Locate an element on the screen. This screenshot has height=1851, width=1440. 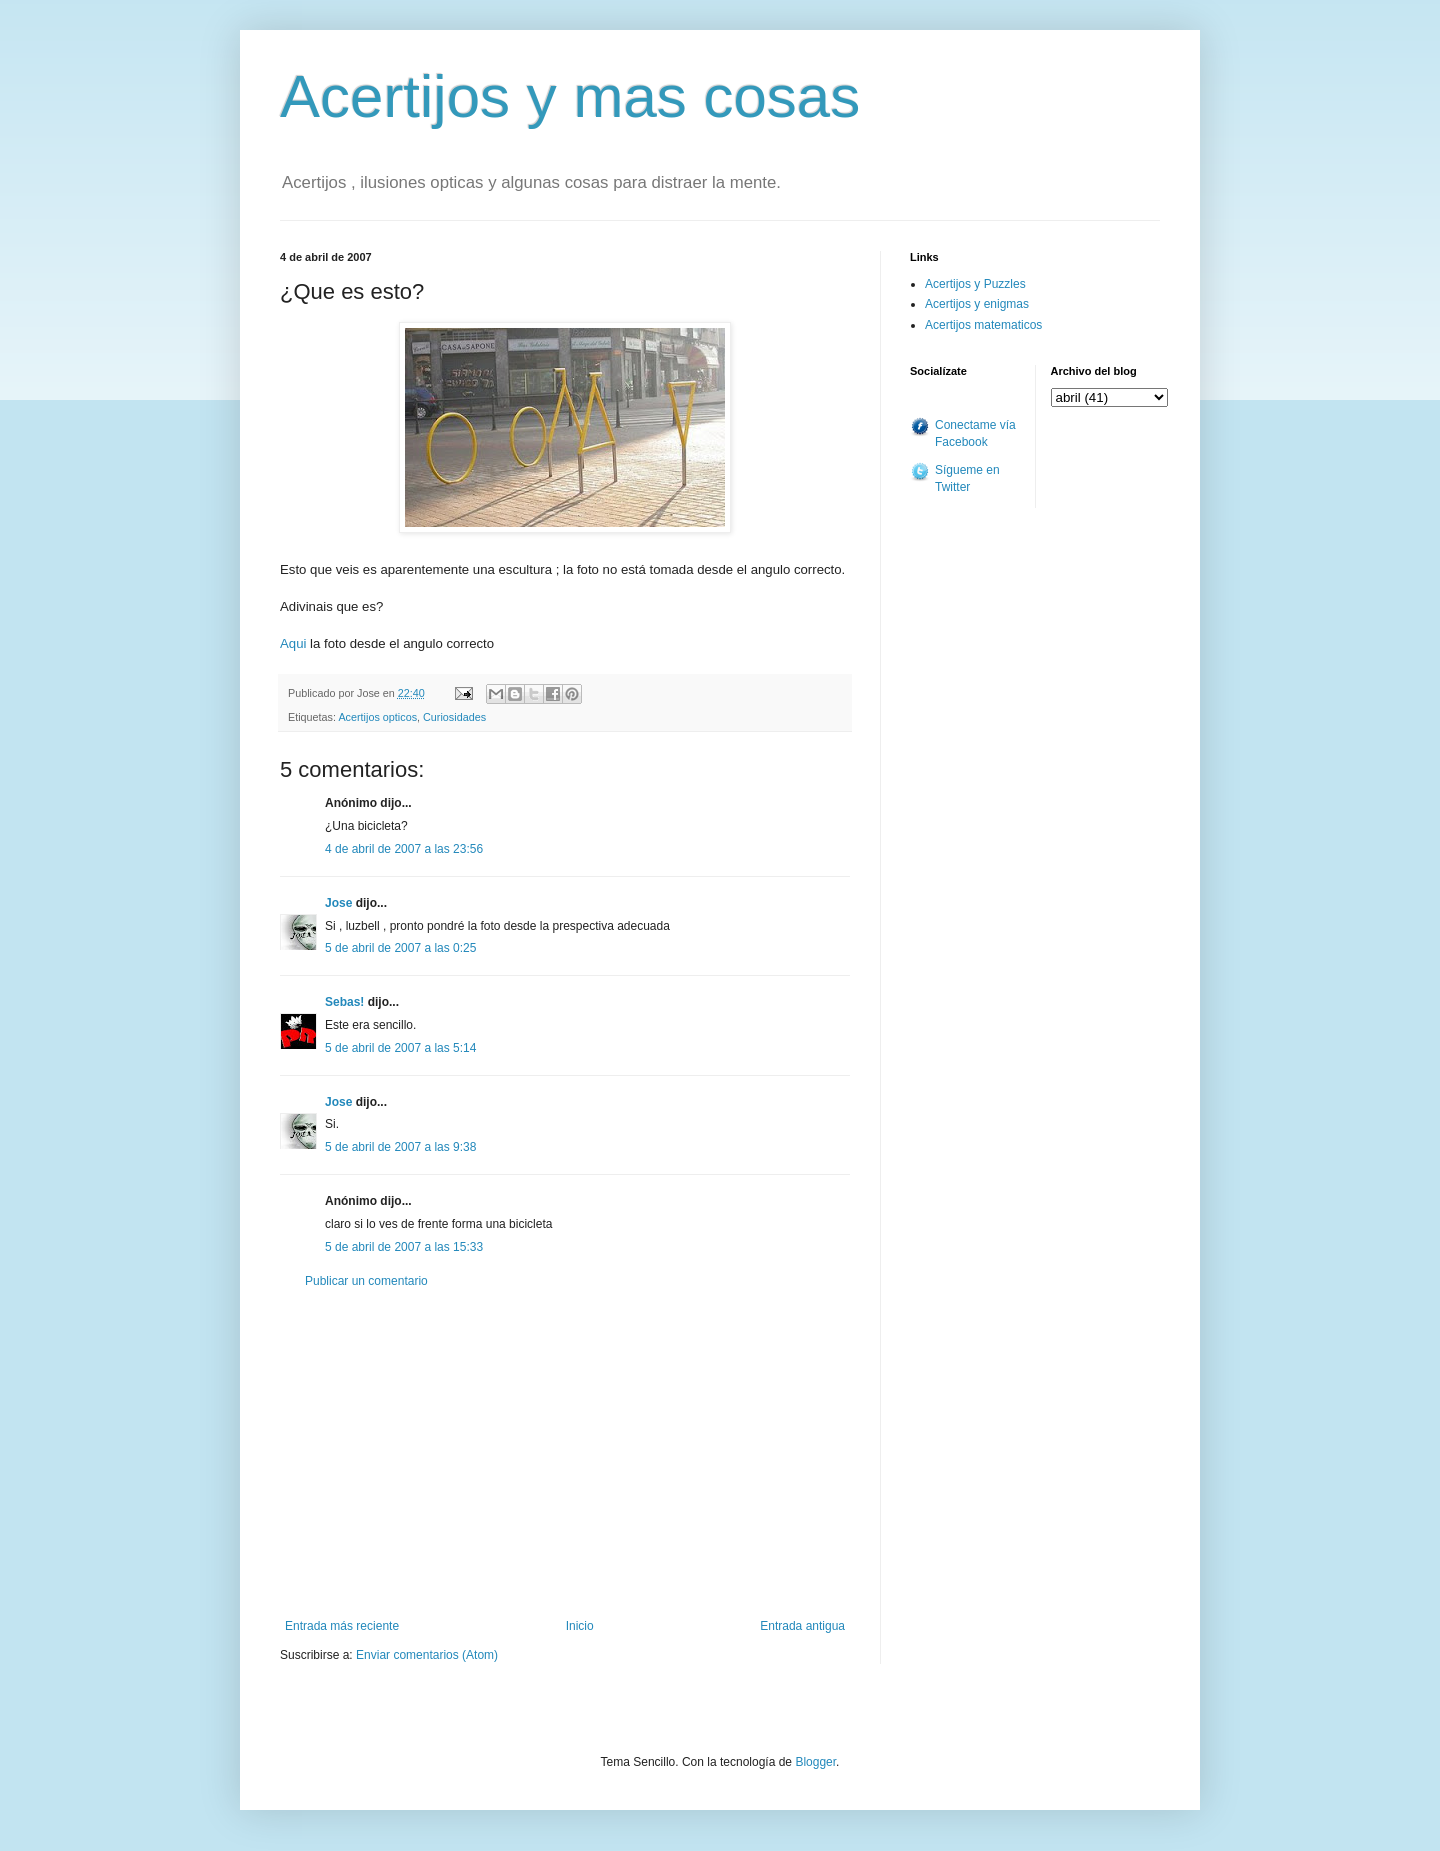
Entrada más reciente is located at coordinates (342, 1626).